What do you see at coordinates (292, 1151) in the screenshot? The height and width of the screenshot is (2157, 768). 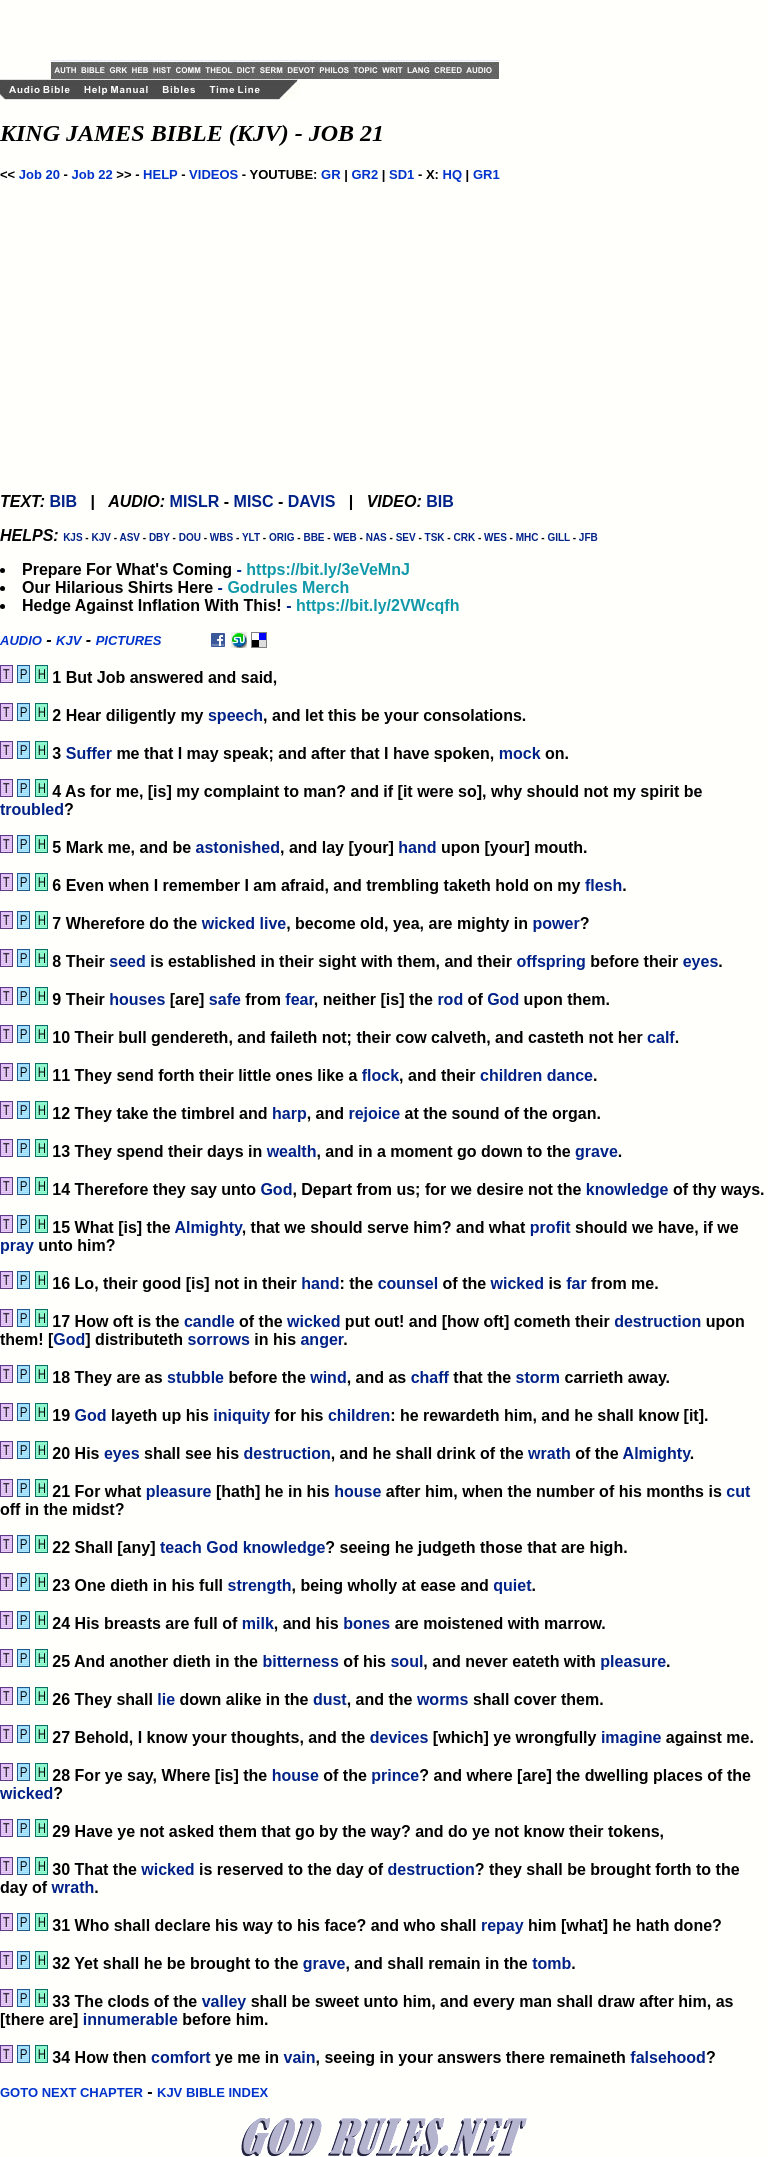 I see `wealth` at bounding box center [292, 1151].